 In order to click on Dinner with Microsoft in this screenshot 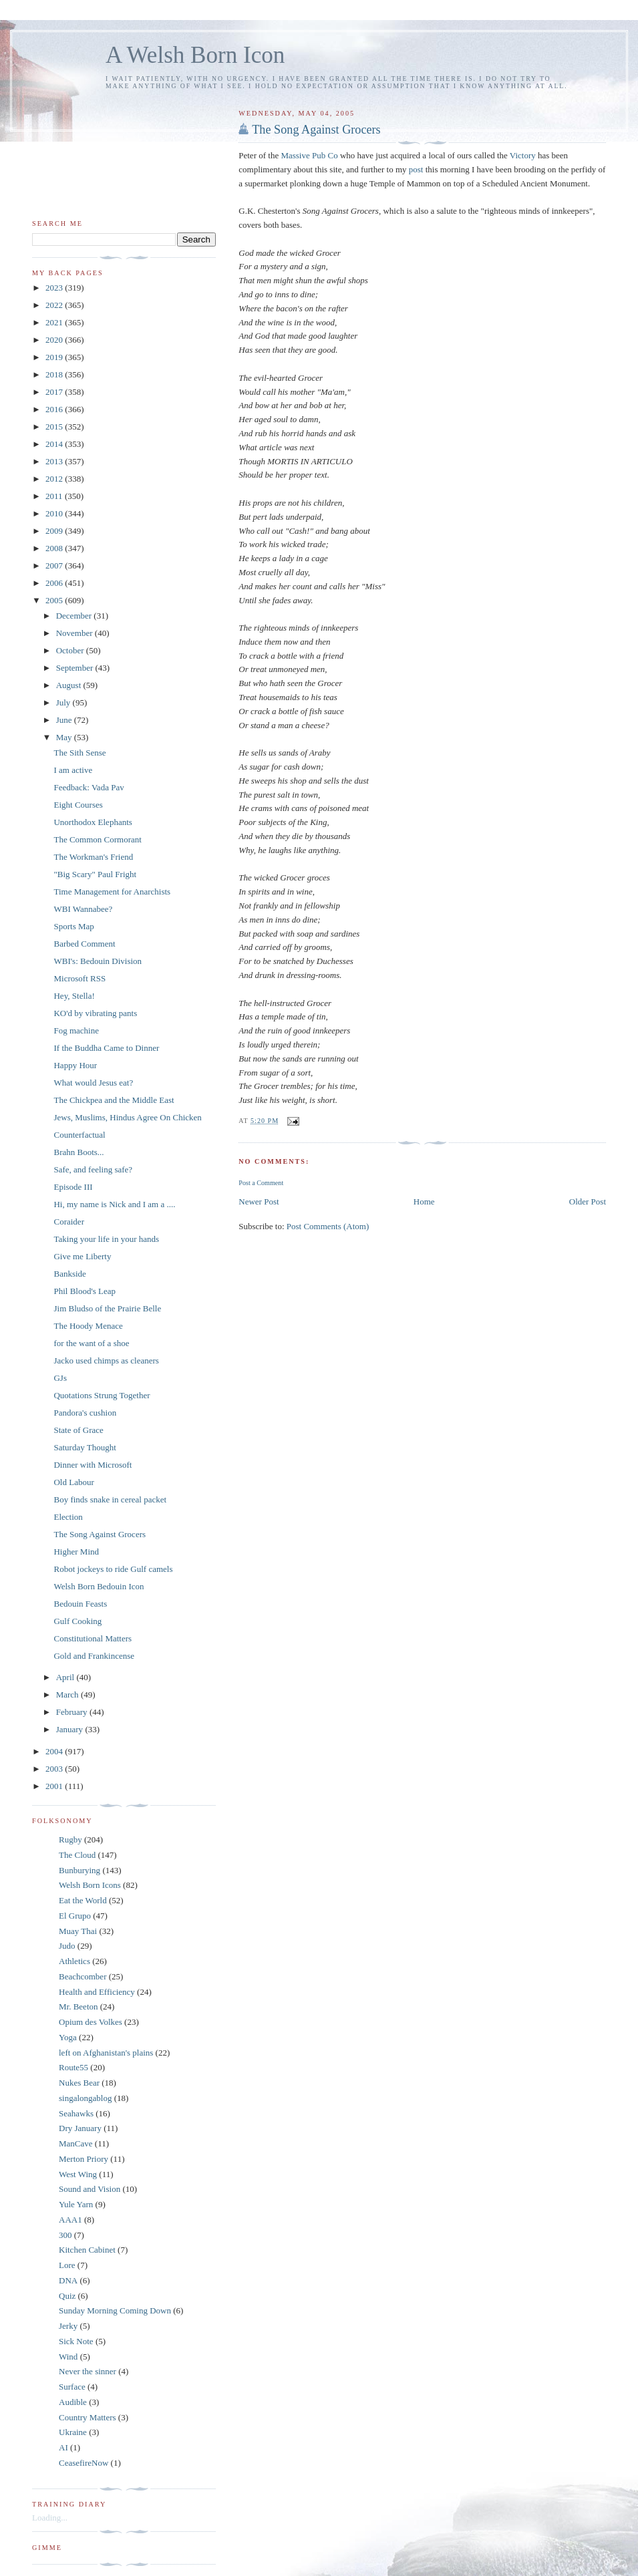, I will do `click(92, 1465)`.